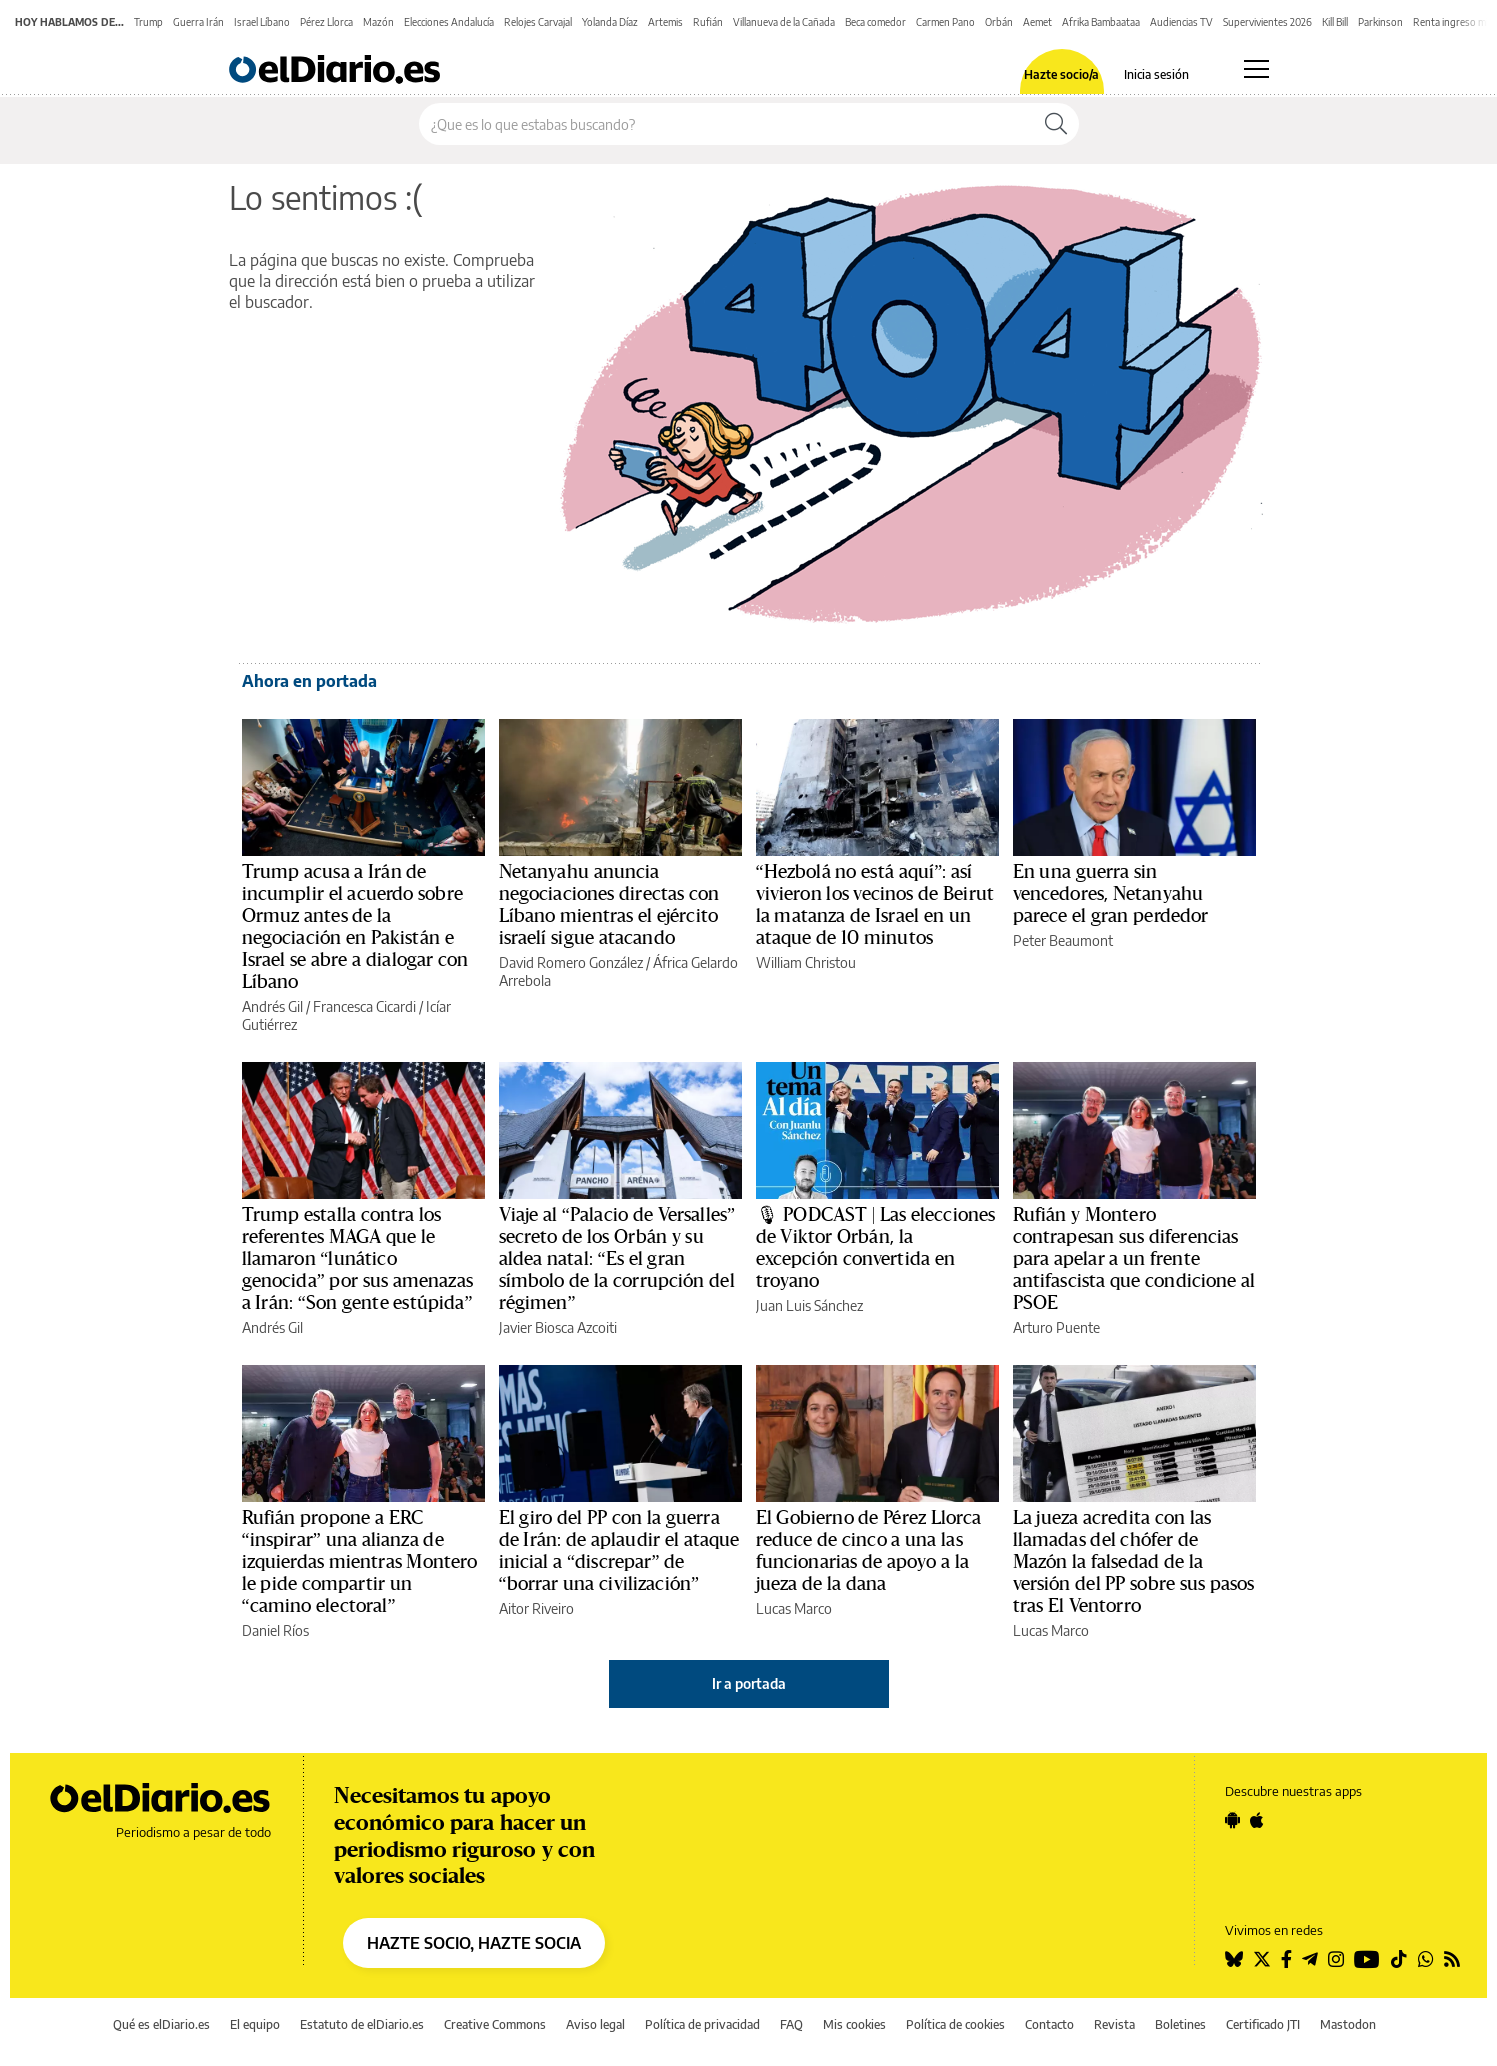  What do you see at coordinates (161, 2024) in the screenshot?
I see `Qué es elDiario.es` at bounding box center [161, 2024].